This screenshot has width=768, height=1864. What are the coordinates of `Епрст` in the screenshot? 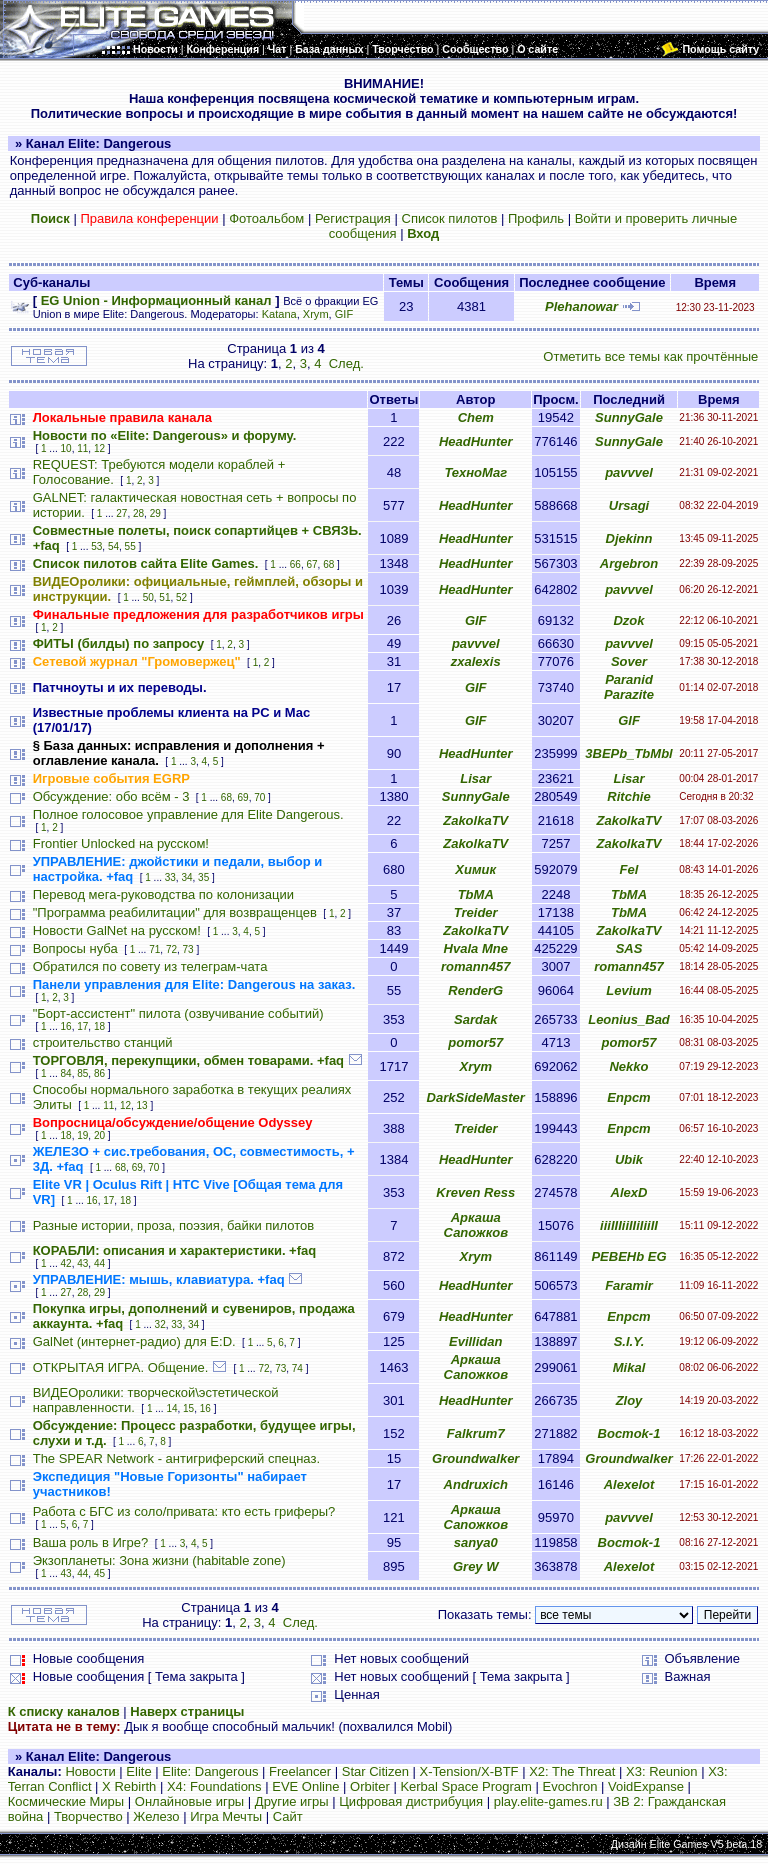 It's located at (628, 1097).